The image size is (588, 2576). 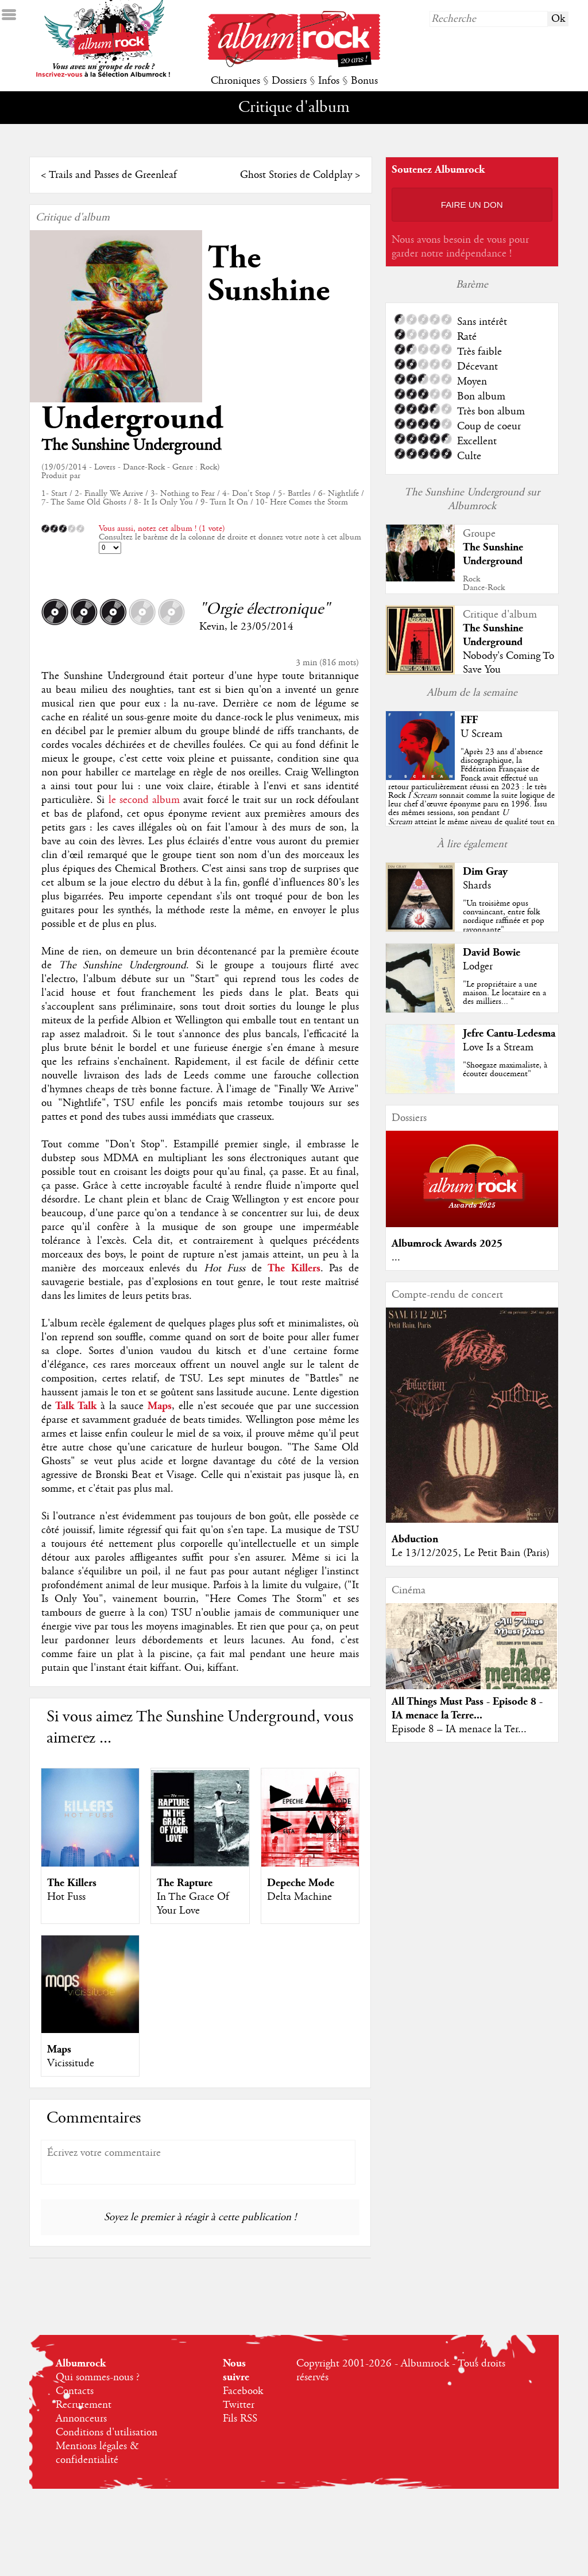 I want to click on Conditions d'utilisation, so click(x=106, y=2432).